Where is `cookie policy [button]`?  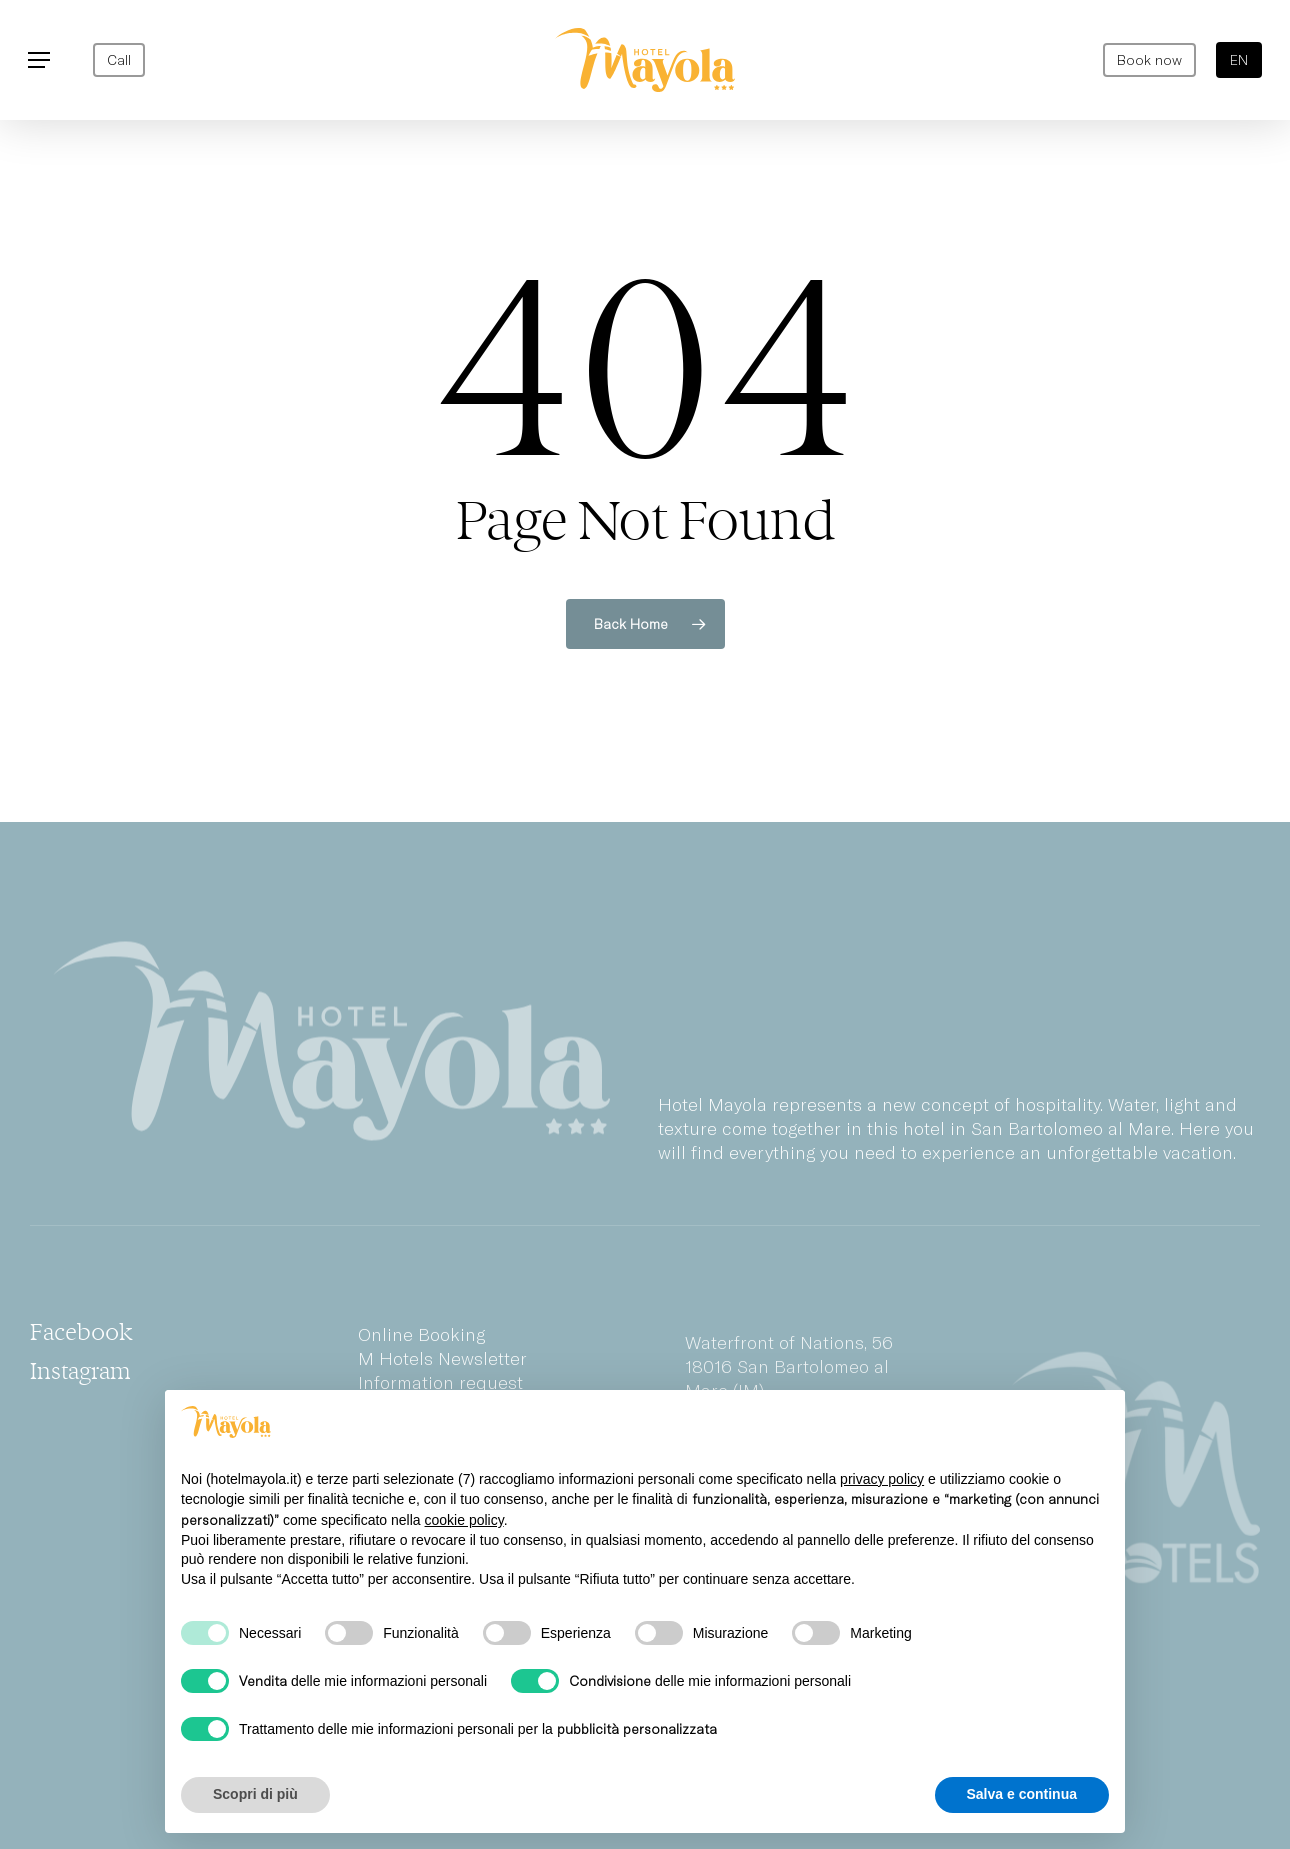
cookie policy [button] is located at coordinates (464, 1520).